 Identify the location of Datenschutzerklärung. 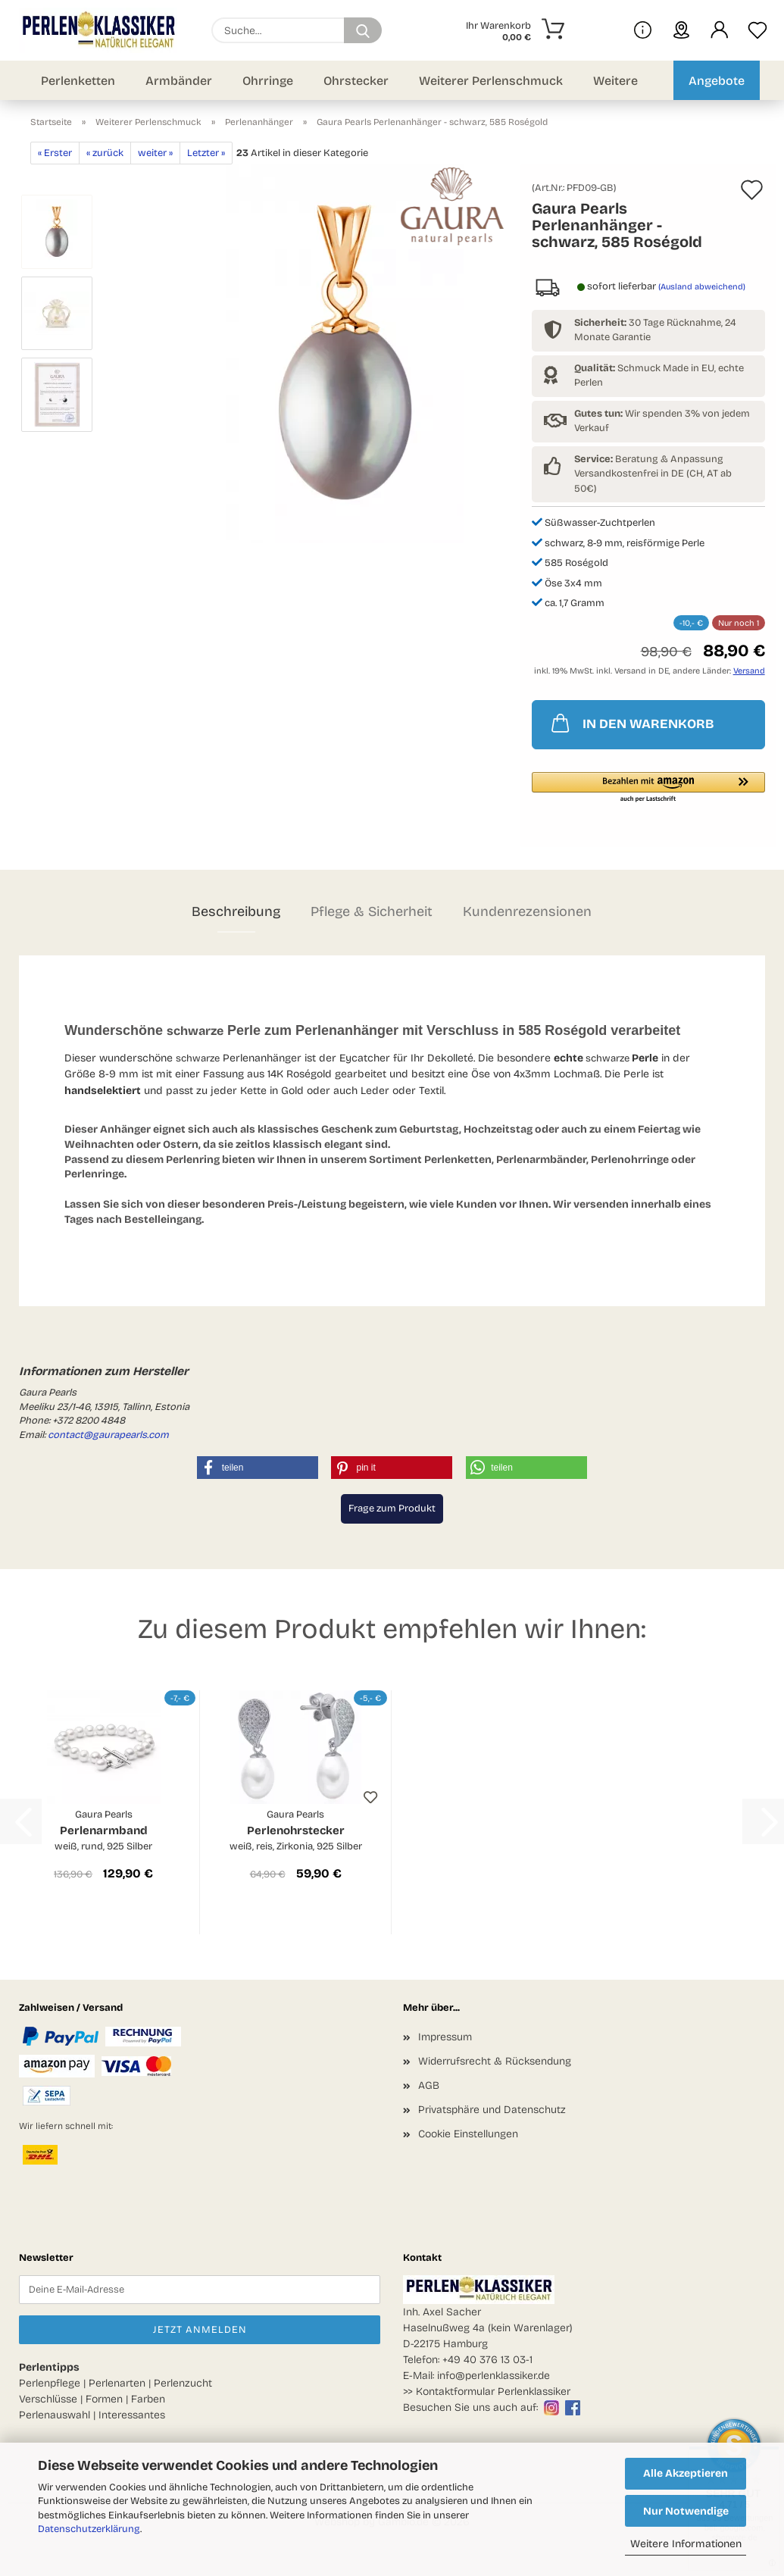
(89, 2529).